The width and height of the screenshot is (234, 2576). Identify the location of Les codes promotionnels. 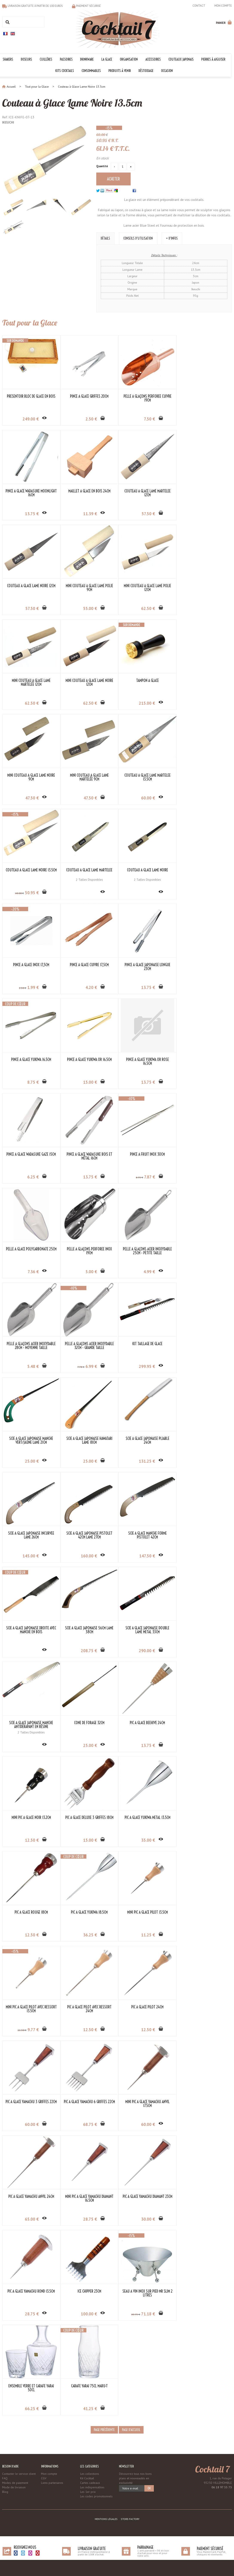
(96, 2022).